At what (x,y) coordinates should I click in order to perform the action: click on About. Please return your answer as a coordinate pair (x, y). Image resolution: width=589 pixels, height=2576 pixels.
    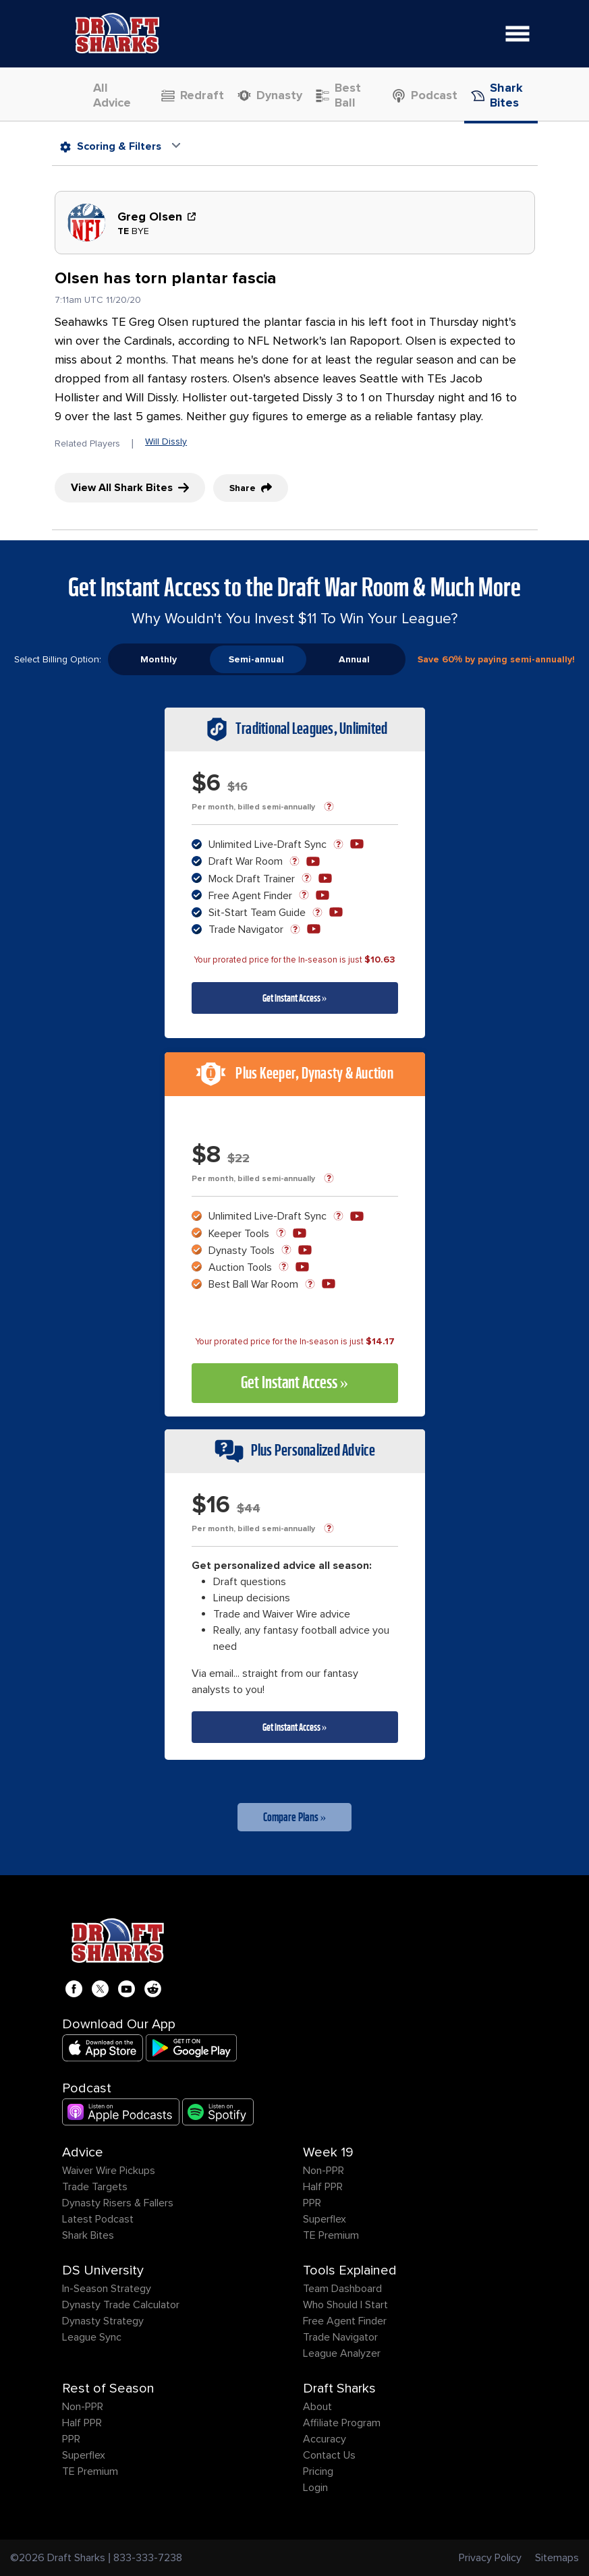
    Looking at the image, I should click on (317, 2406).